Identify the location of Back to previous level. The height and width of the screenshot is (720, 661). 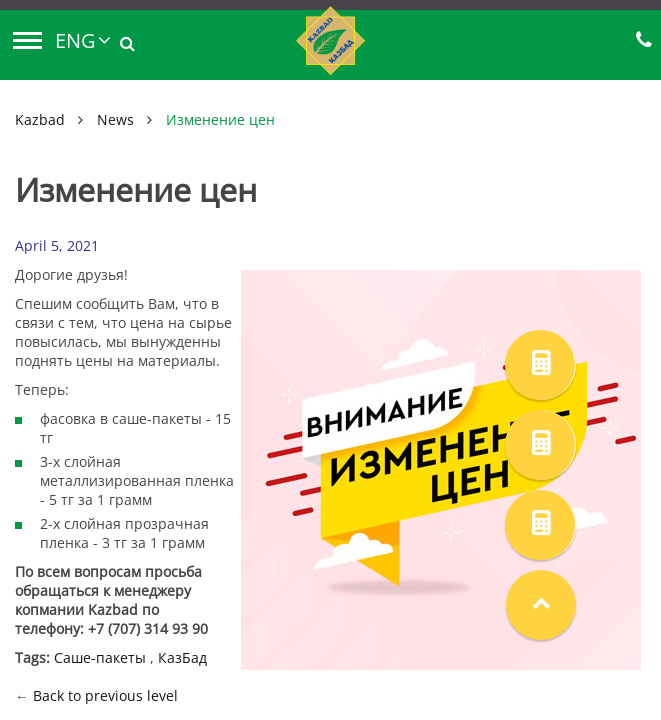
(105, 695).